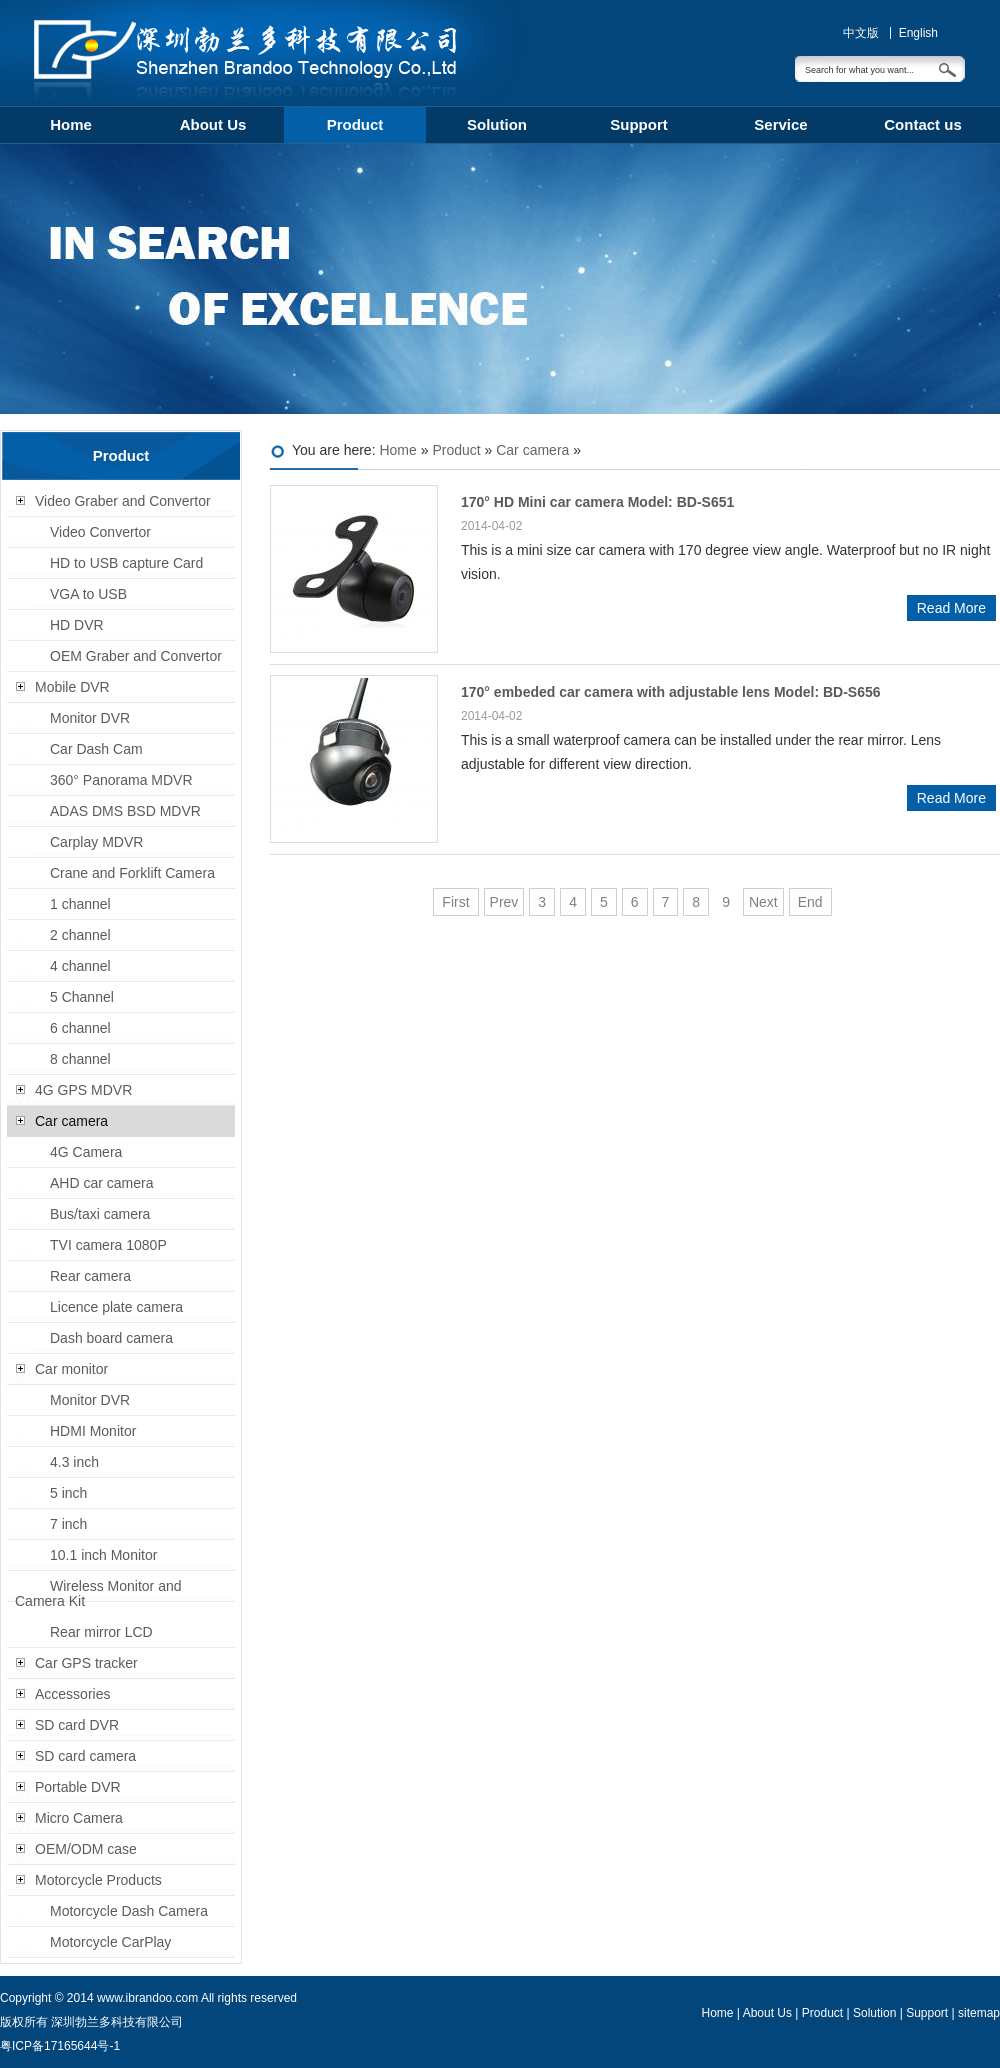 This screenshot has height=2068, width=1000. Describe the element at coordinates (136, 656) in the screenshot. I see `OEM Graber and Convertor` at that location.